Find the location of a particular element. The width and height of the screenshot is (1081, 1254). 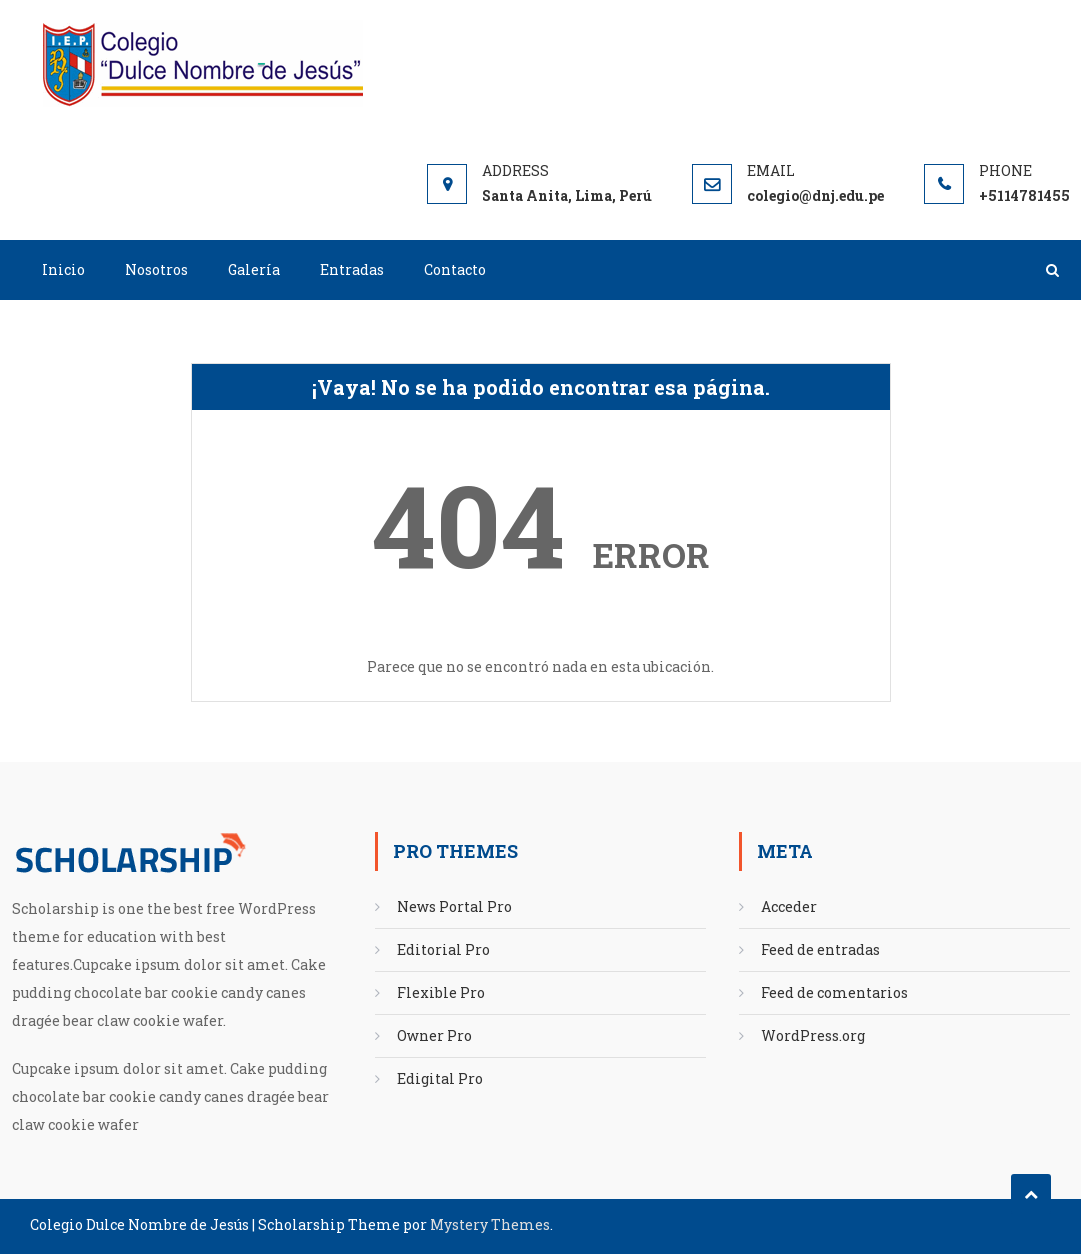

Owner Pro is located at coordinates (434, 1035).